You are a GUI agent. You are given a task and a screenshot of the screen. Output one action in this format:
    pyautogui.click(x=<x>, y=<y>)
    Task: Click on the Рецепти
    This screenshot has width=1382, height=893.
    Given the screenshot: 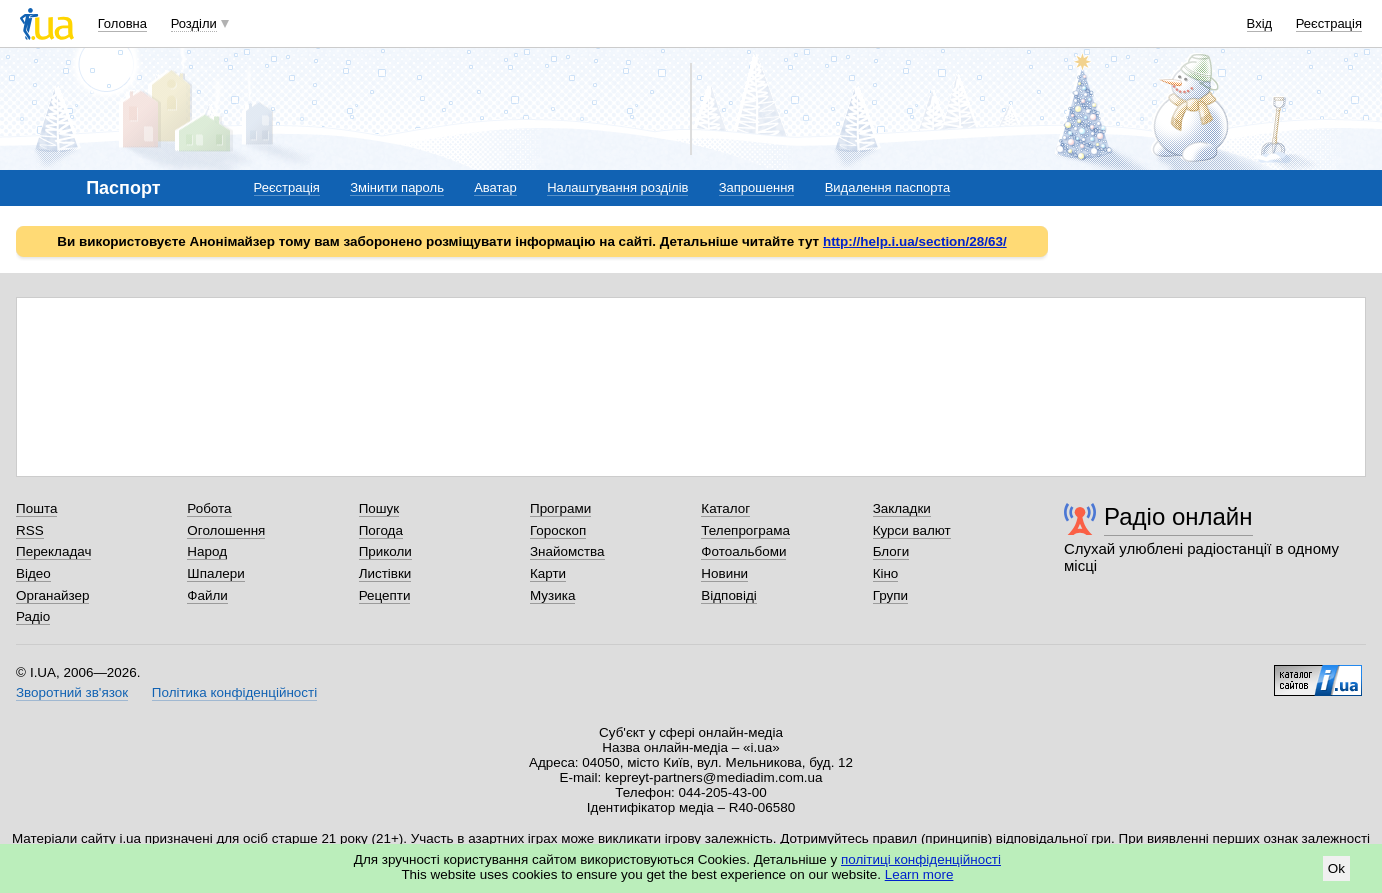 What is the action you would take?
    pyautogui.click(x=385, y=595)
    